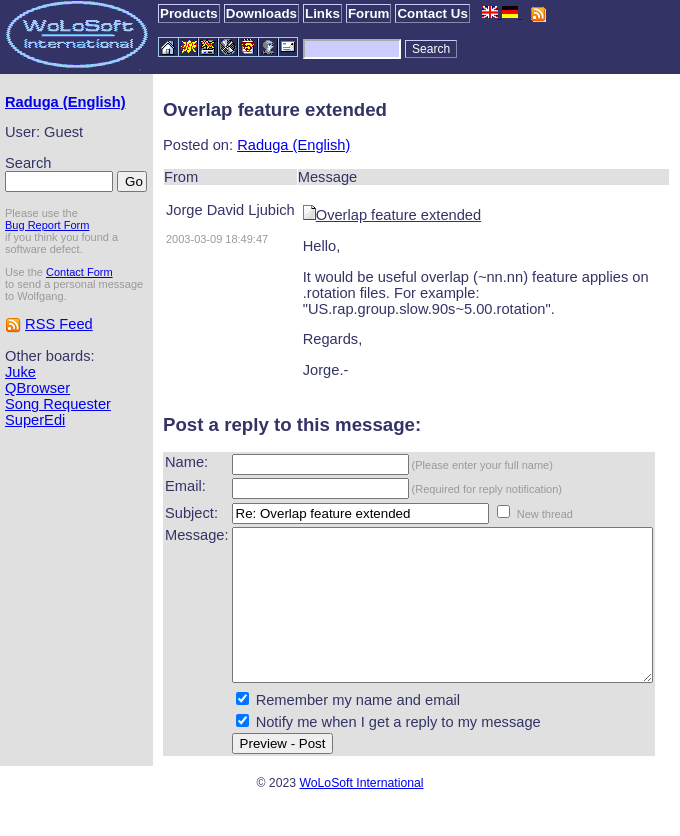 This screenshot has width=680, height=836. What do you see at coordinates (189, 13) in the screenshot?
I see `Products` at bounding box center [189, 13].